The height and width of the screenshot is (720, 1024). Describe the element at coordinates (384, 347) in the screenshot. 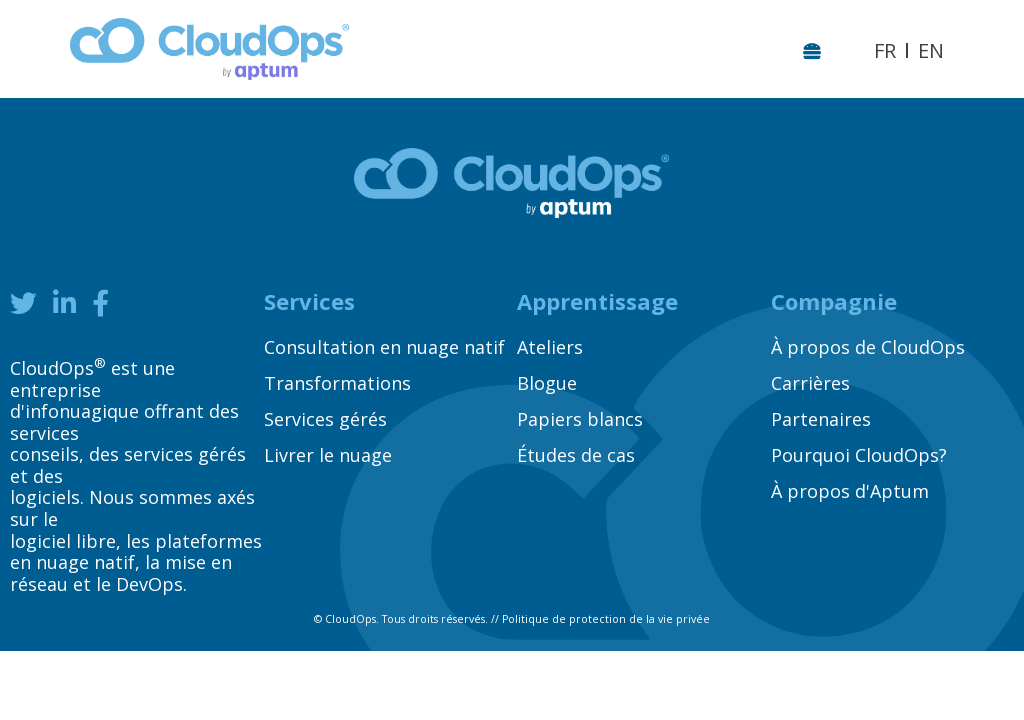

I see `Consultation en nuage natif` at that location.